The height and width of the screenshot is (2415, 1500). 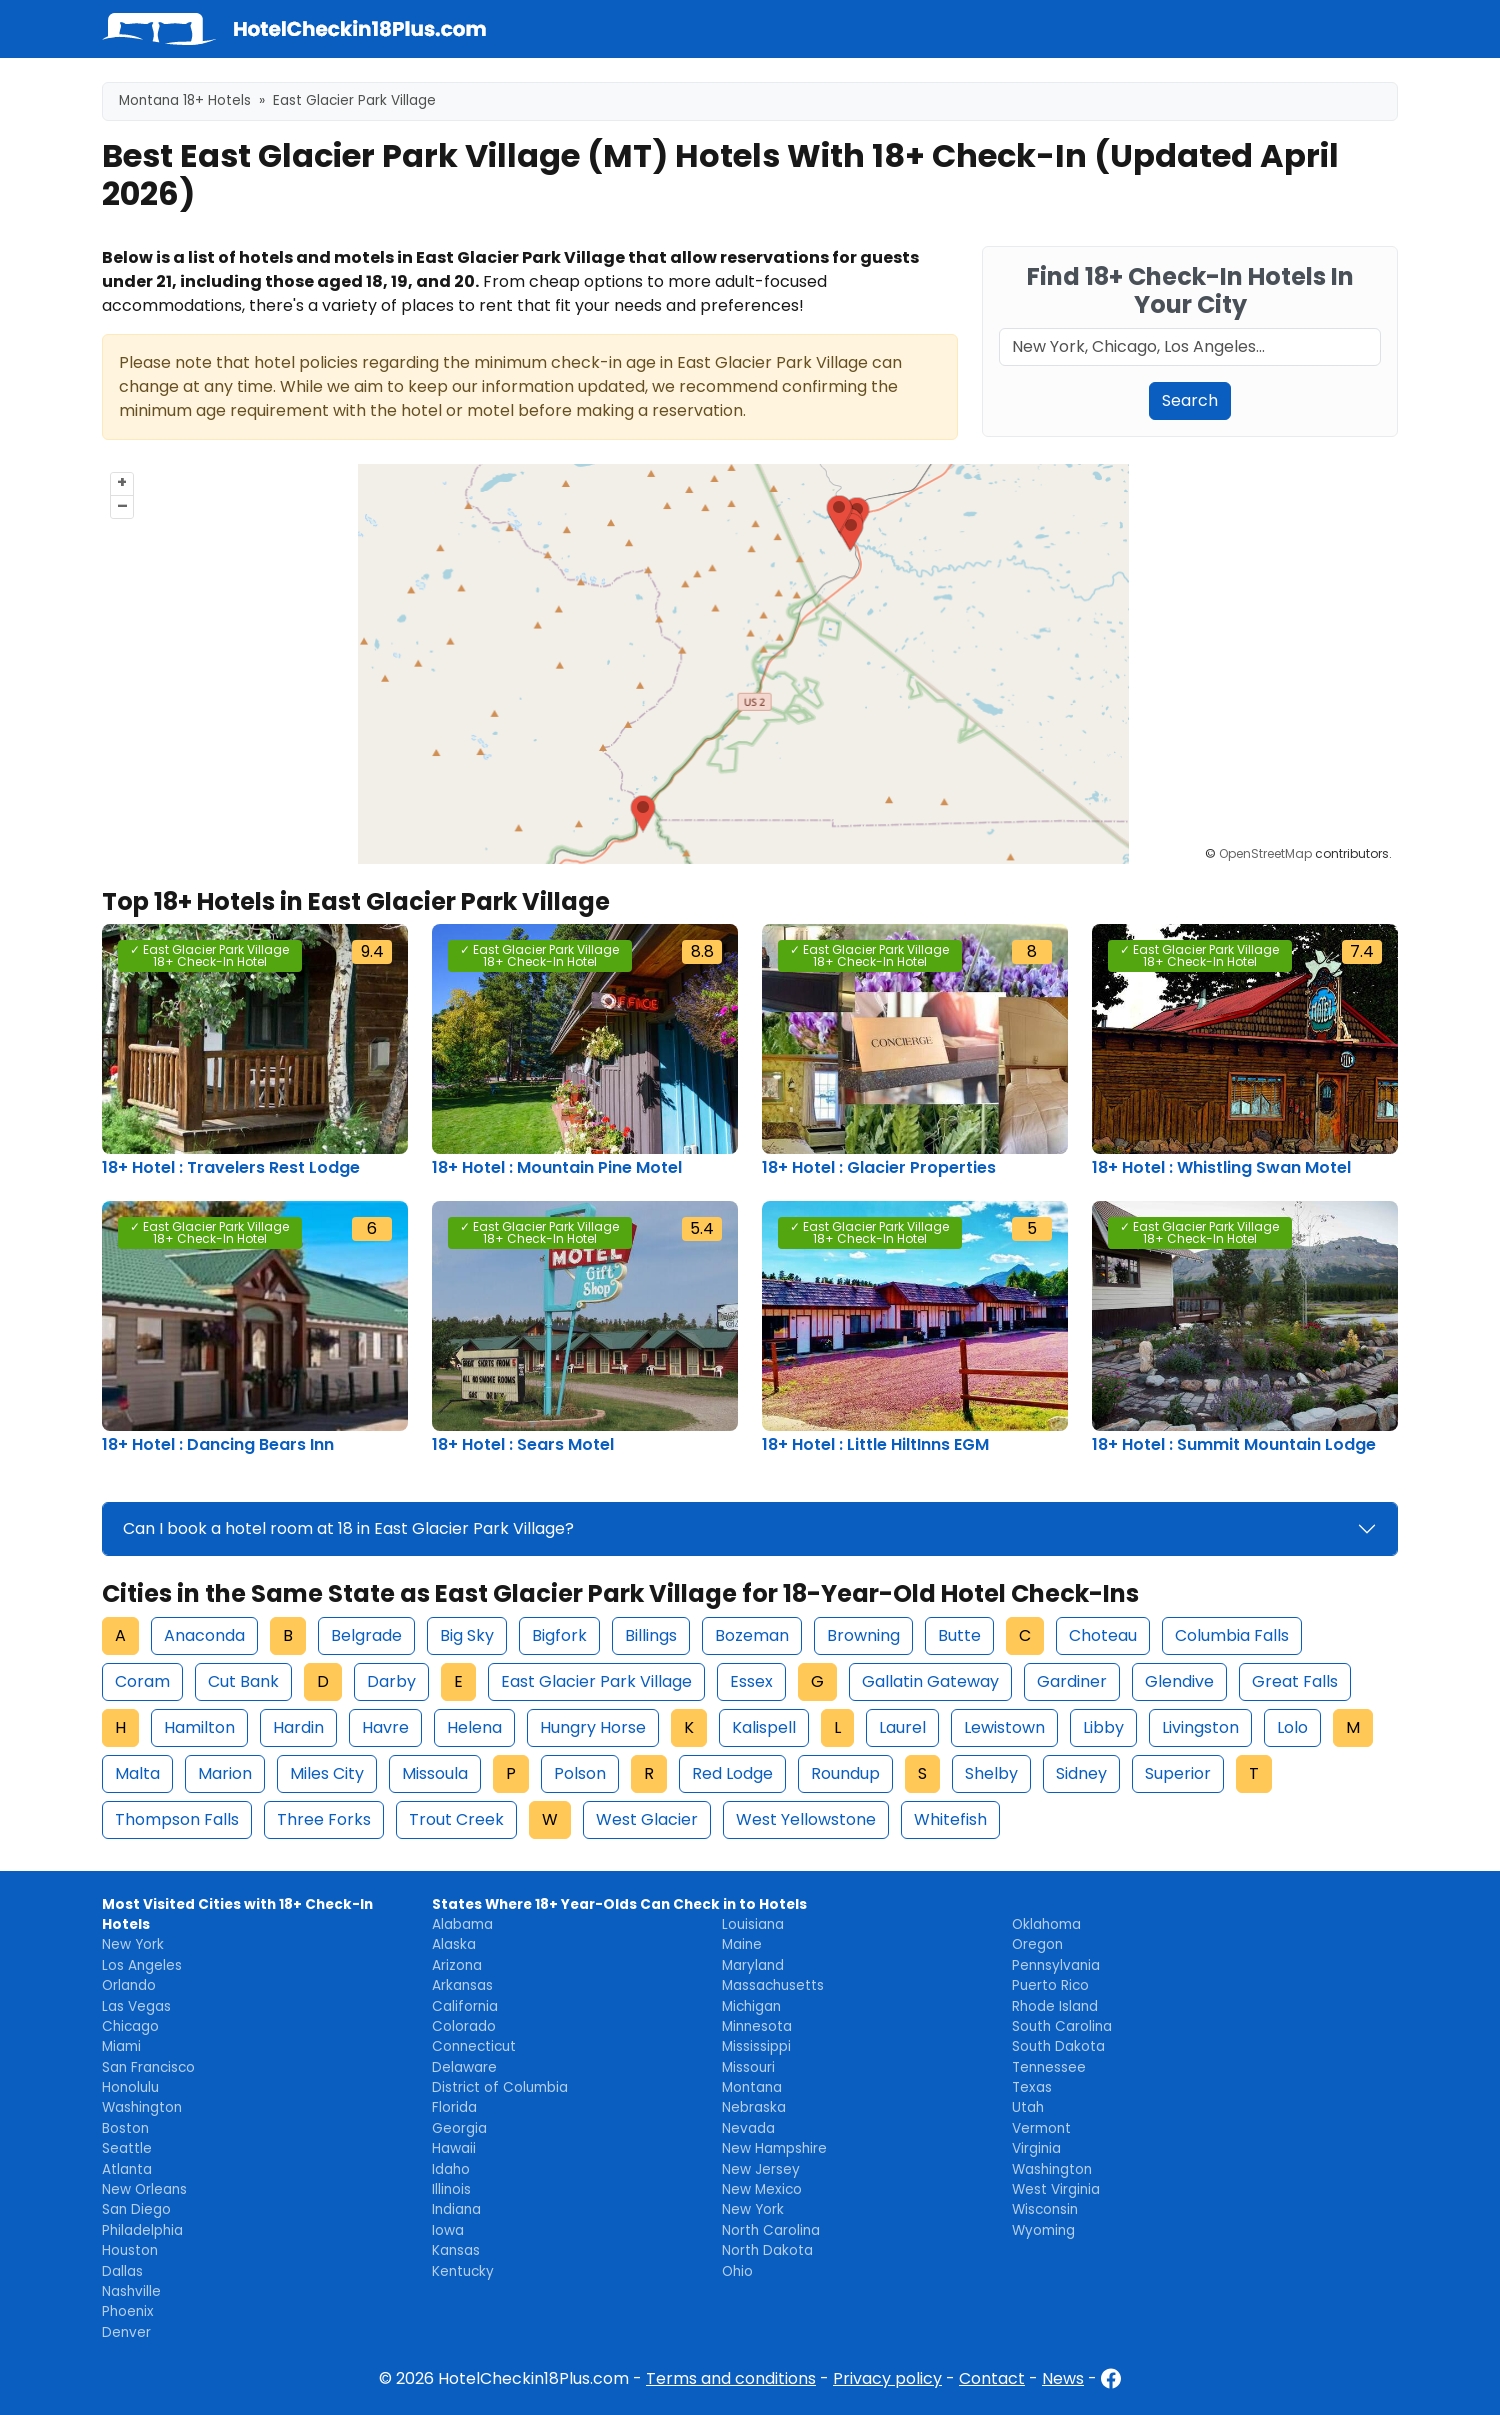 What do you see at coordinates (737, 2271) in the screenshot?
I see `Ohio` at bounding box center [737, 2271].